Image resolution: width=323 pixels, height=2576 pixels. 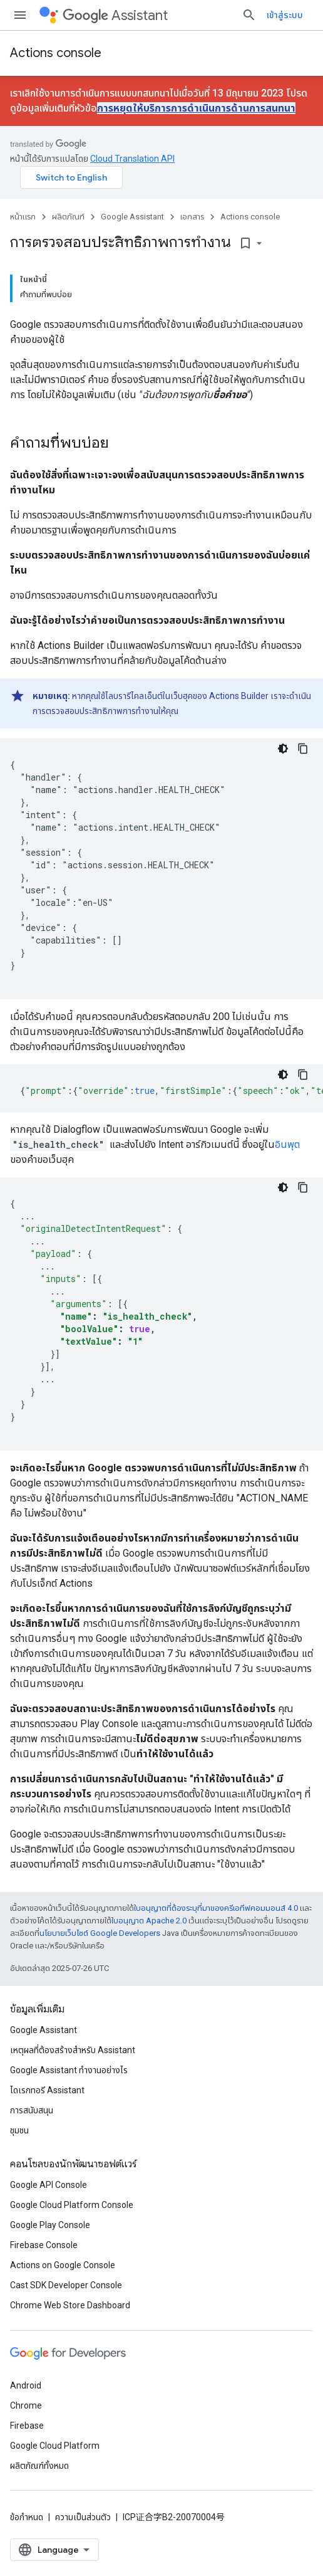 What do you see at coordinates (27, 2426) in the screenshot?
I see `Firebase` at bounding box center [27, 2426].